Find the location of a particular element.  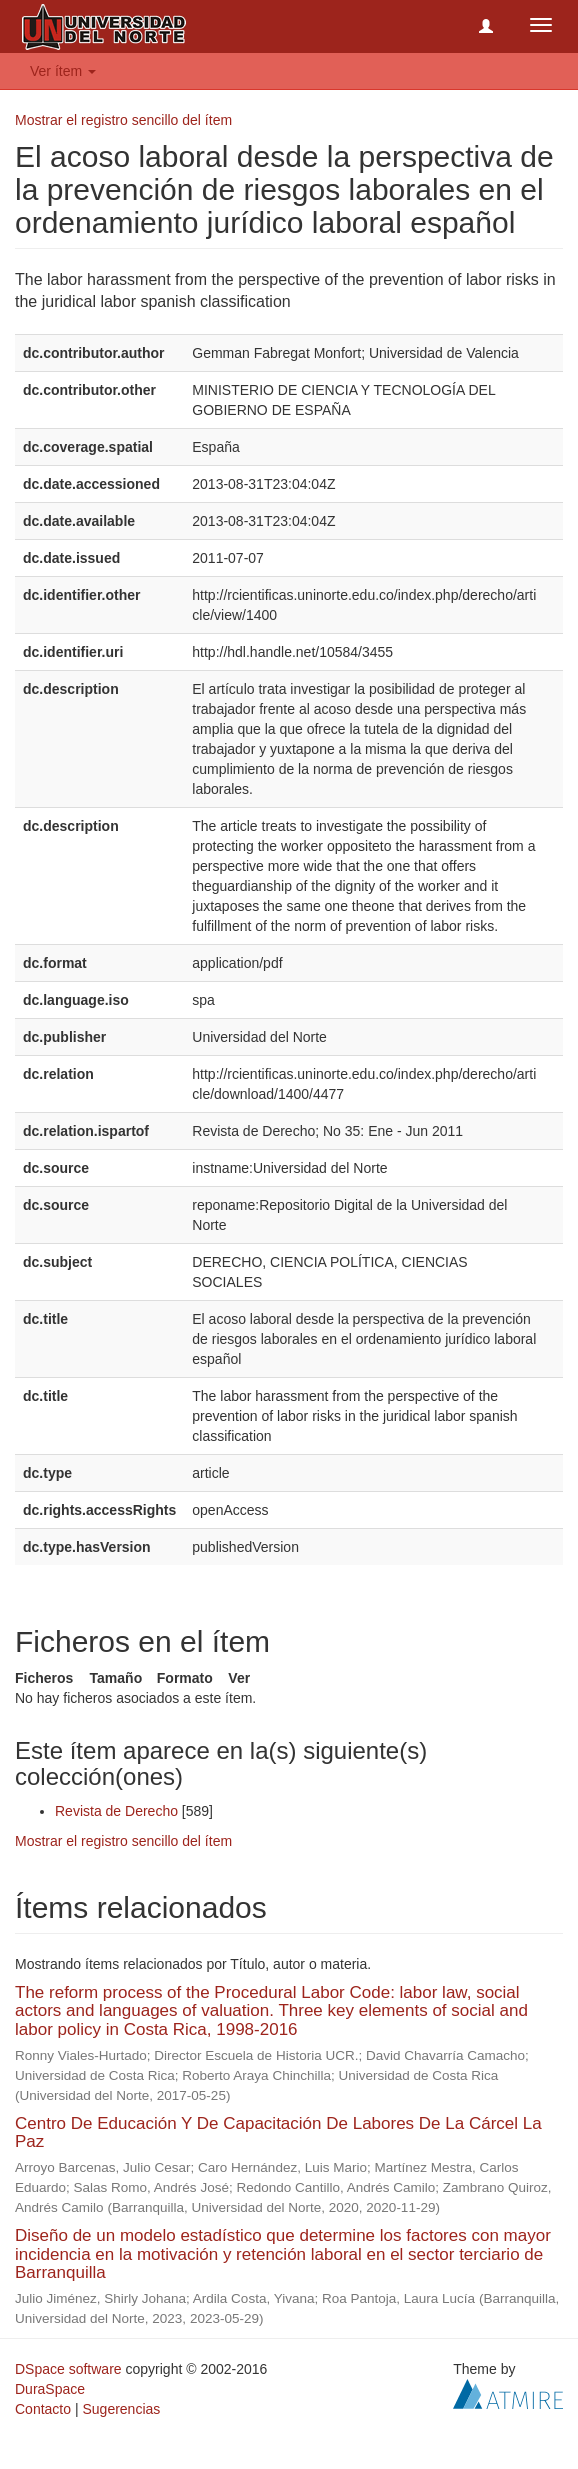

Ver ítem [button] is located at coordinates (63, 71).